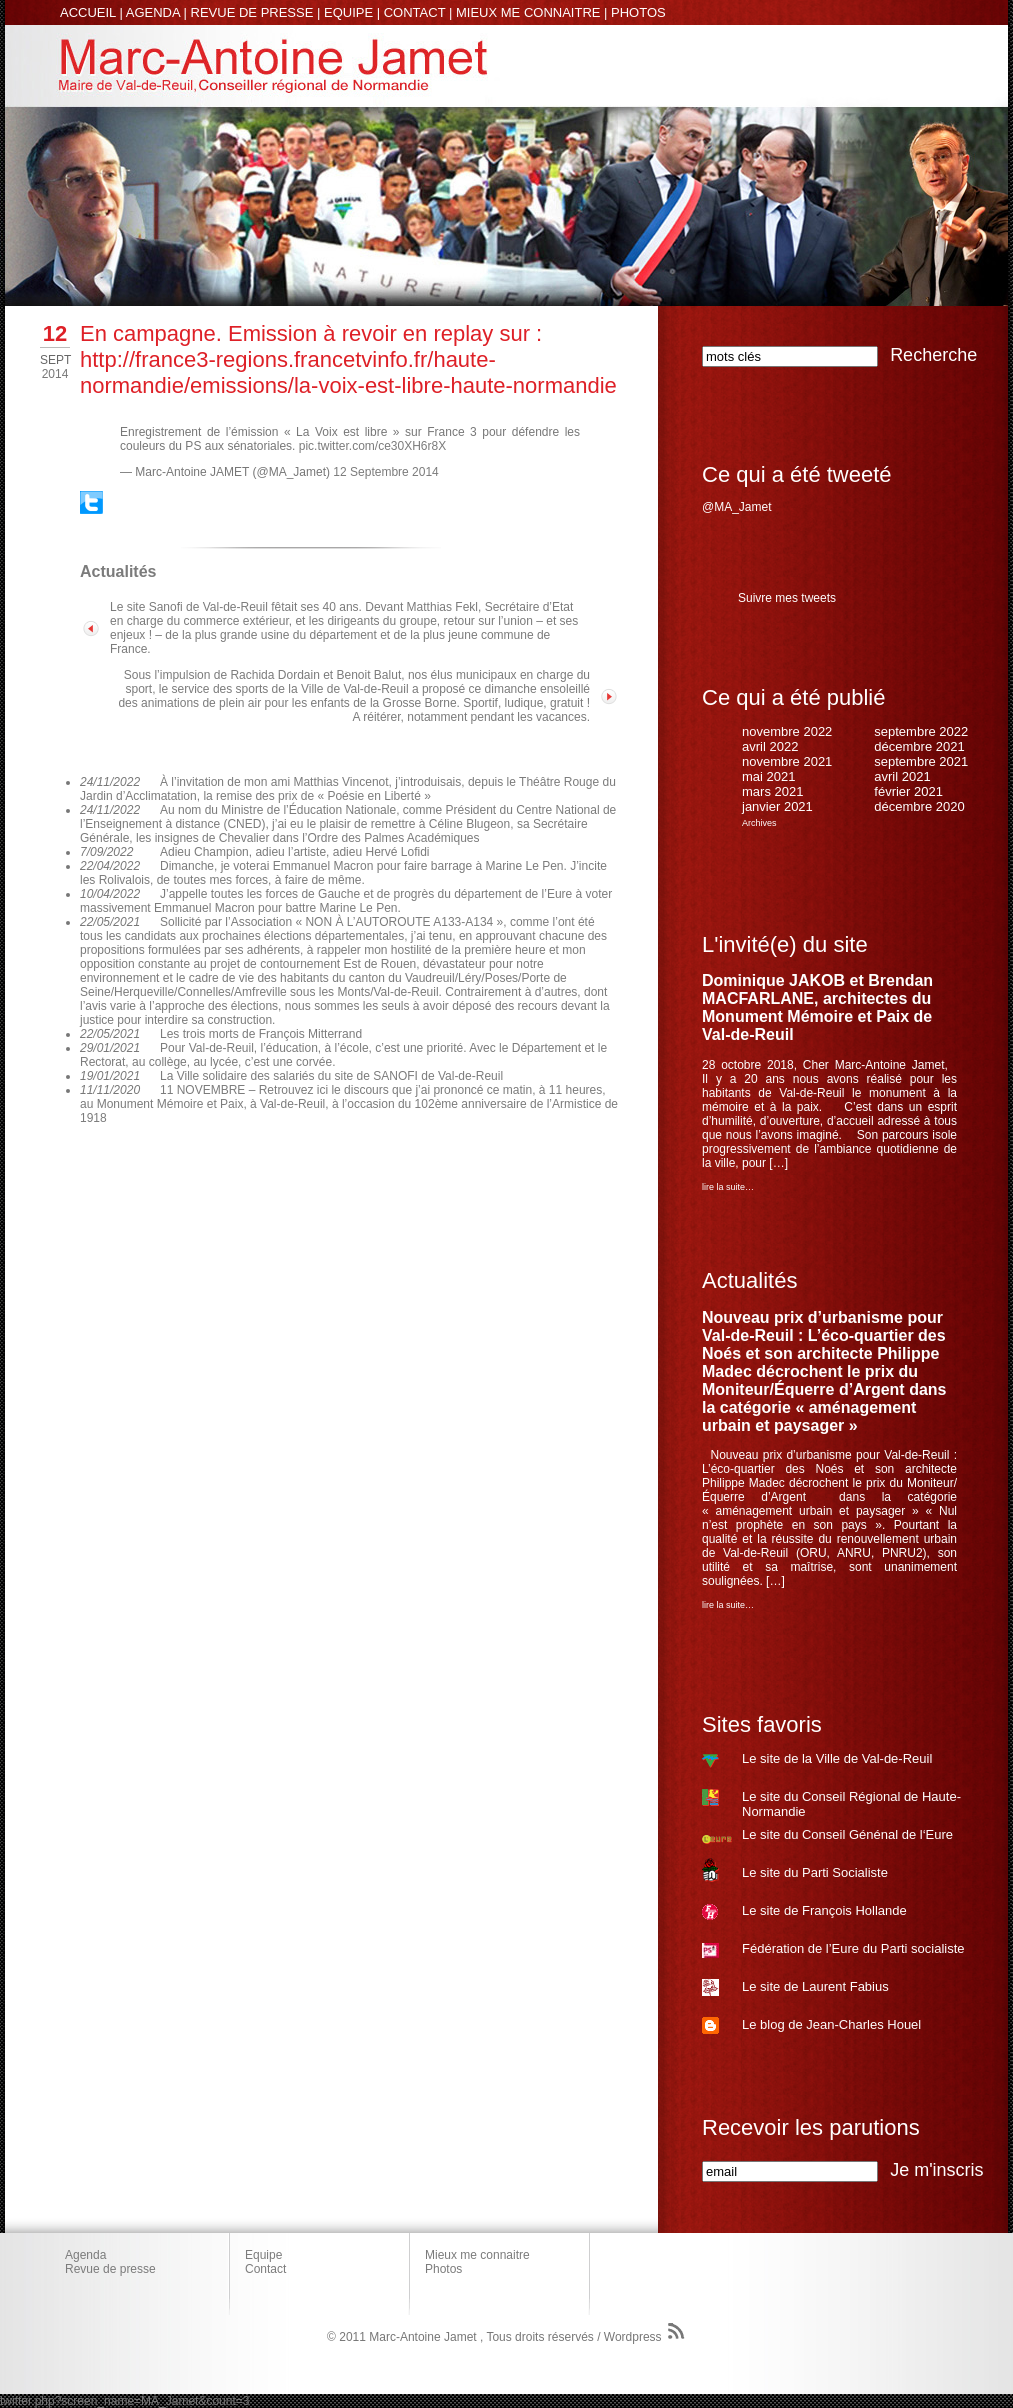  What do you see at coordinates (921, 731) in the screenshot?
I see `septembre 2022` at bounding box center [921, 731].